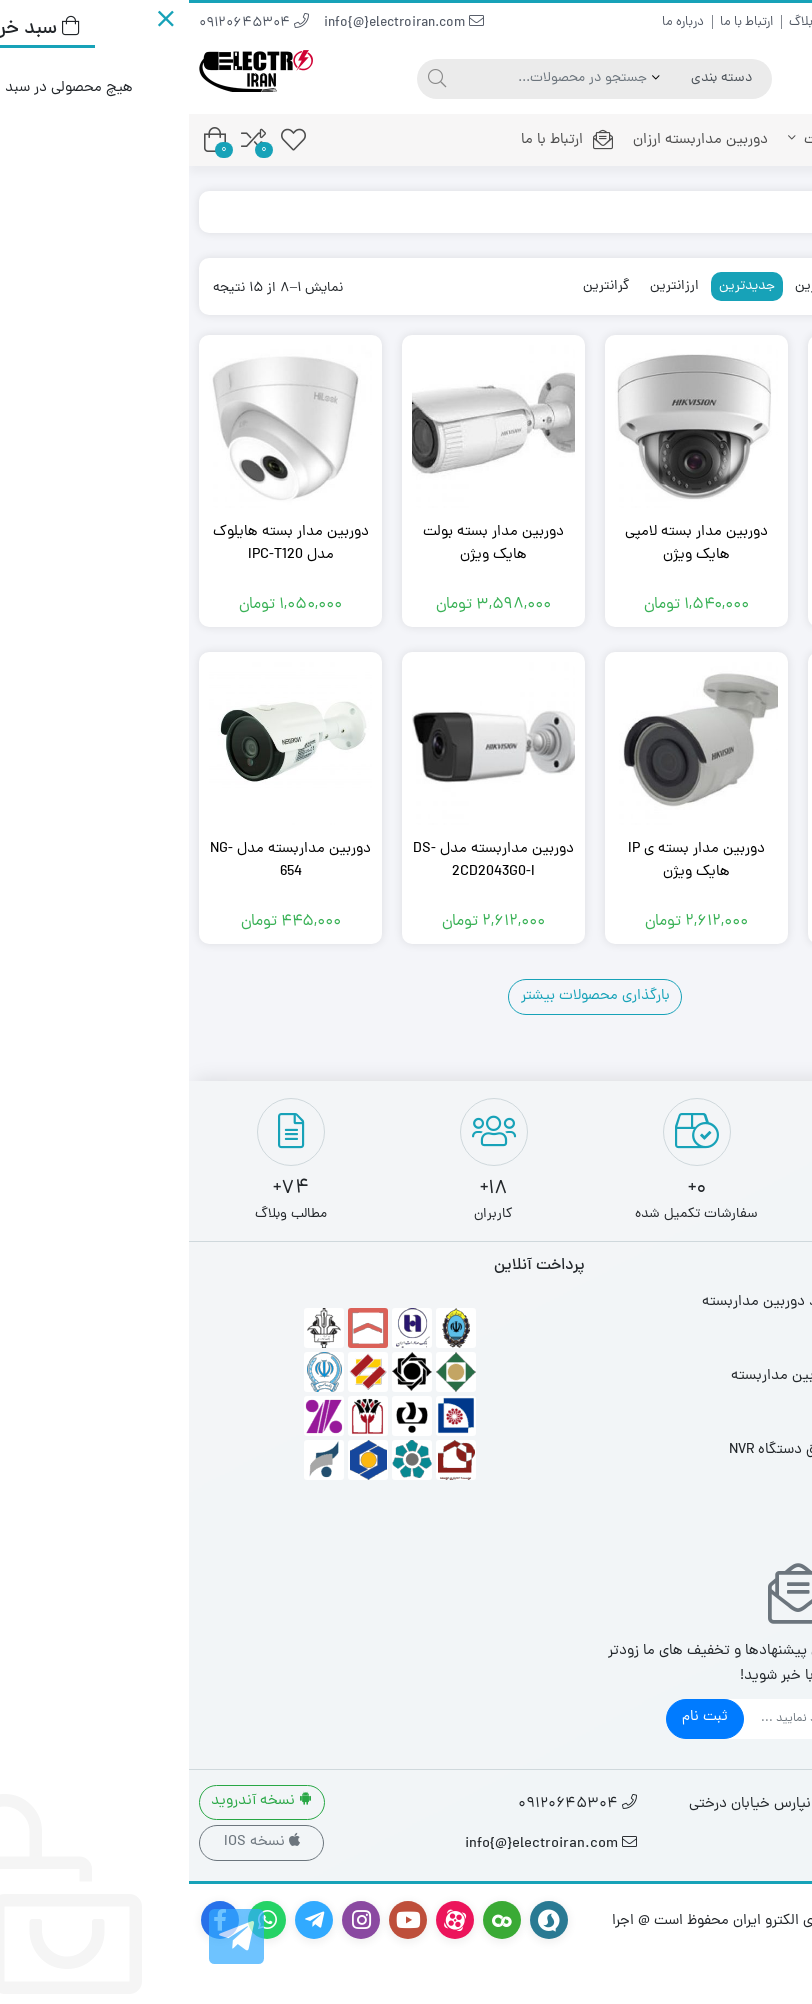  I want to click on نسخه IOS, so click(73, 1842).